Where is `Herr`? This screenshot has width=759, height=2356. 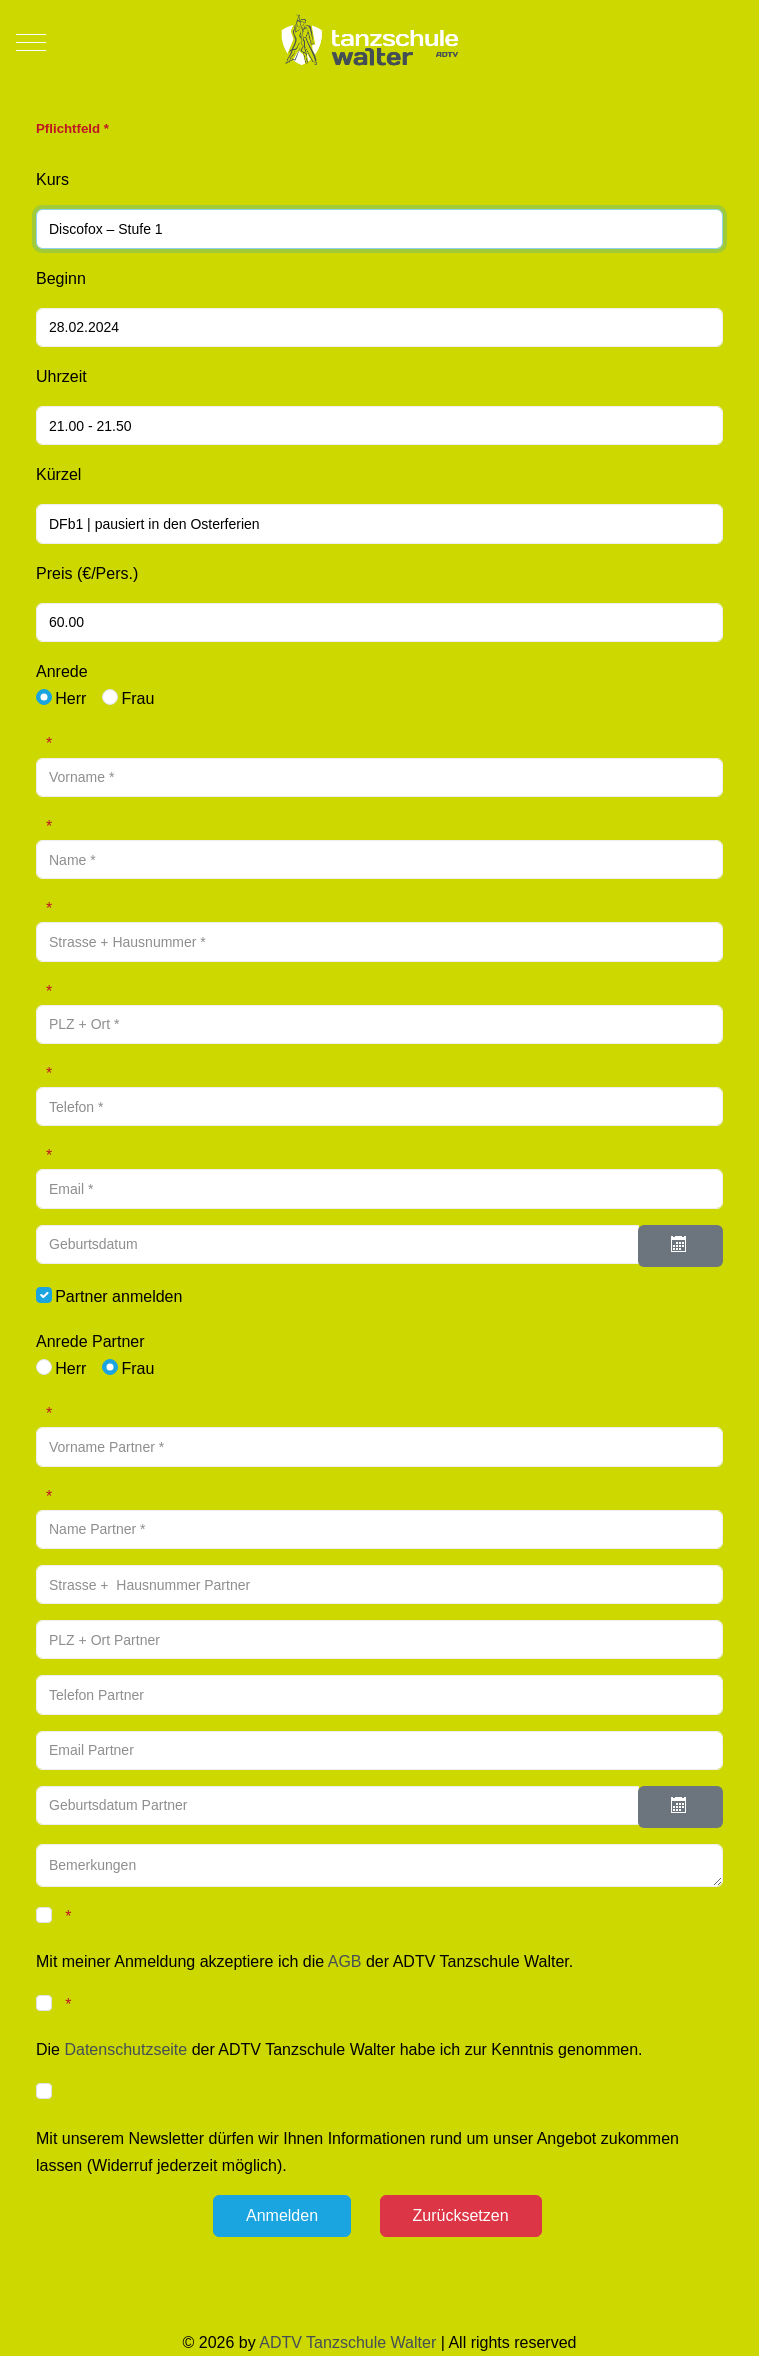 Herr is located at coordinates (70, 698).